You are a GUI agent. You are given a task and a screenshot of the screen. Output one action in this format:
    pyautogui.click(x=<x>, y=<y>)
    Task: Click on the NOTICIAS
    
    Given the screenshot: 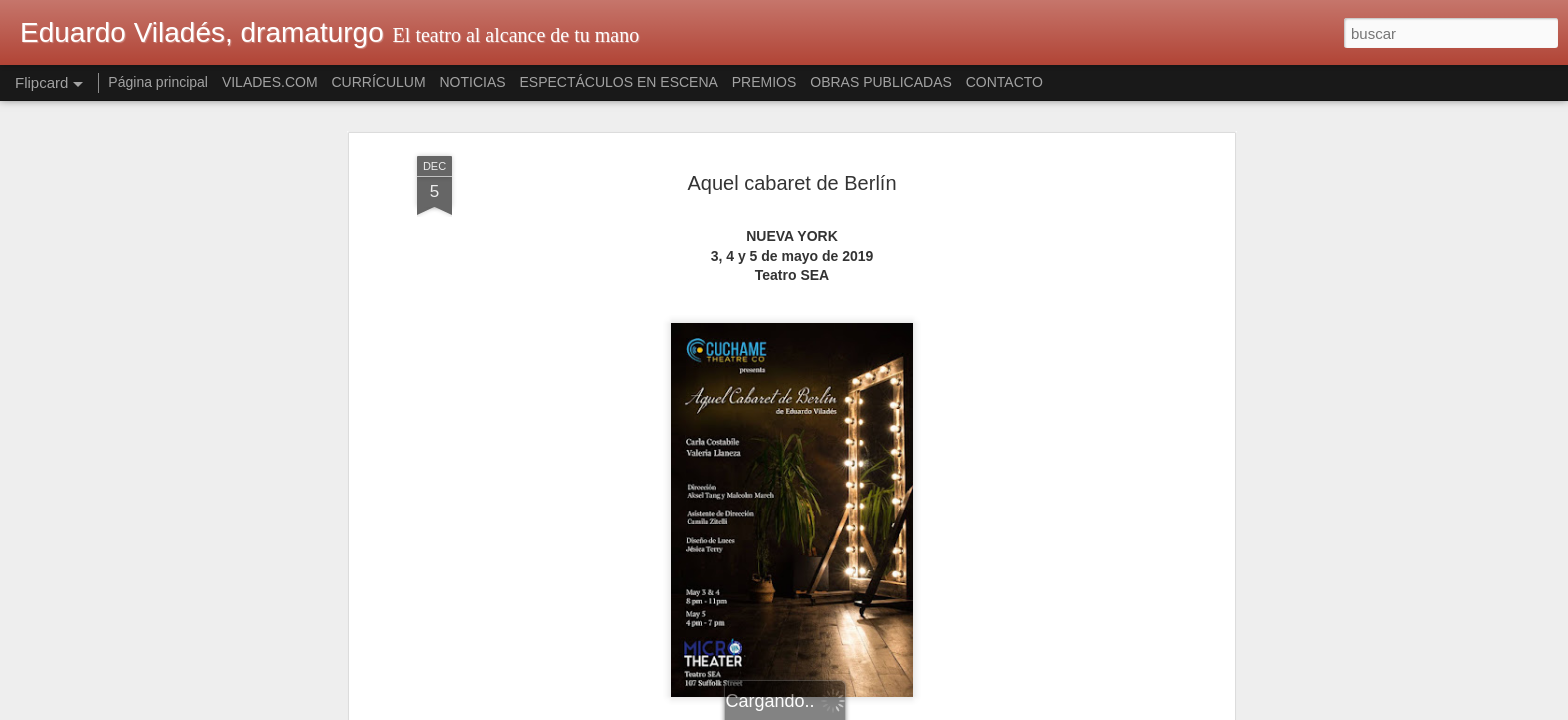 What is the action you would take?
    pyautogui.click(x=472, y=82)
    